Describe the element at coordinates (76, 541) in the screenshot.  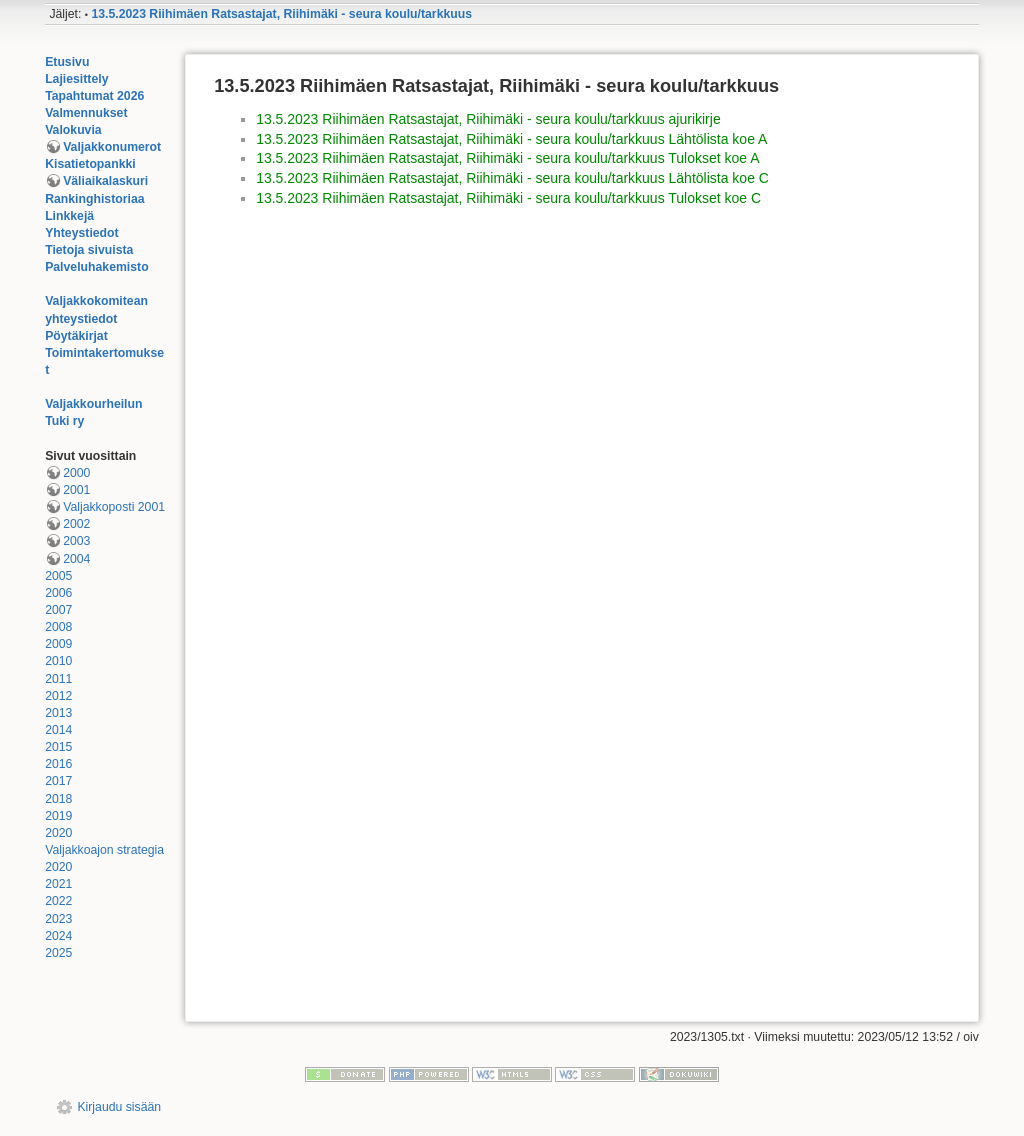
I see `2003` at that location.